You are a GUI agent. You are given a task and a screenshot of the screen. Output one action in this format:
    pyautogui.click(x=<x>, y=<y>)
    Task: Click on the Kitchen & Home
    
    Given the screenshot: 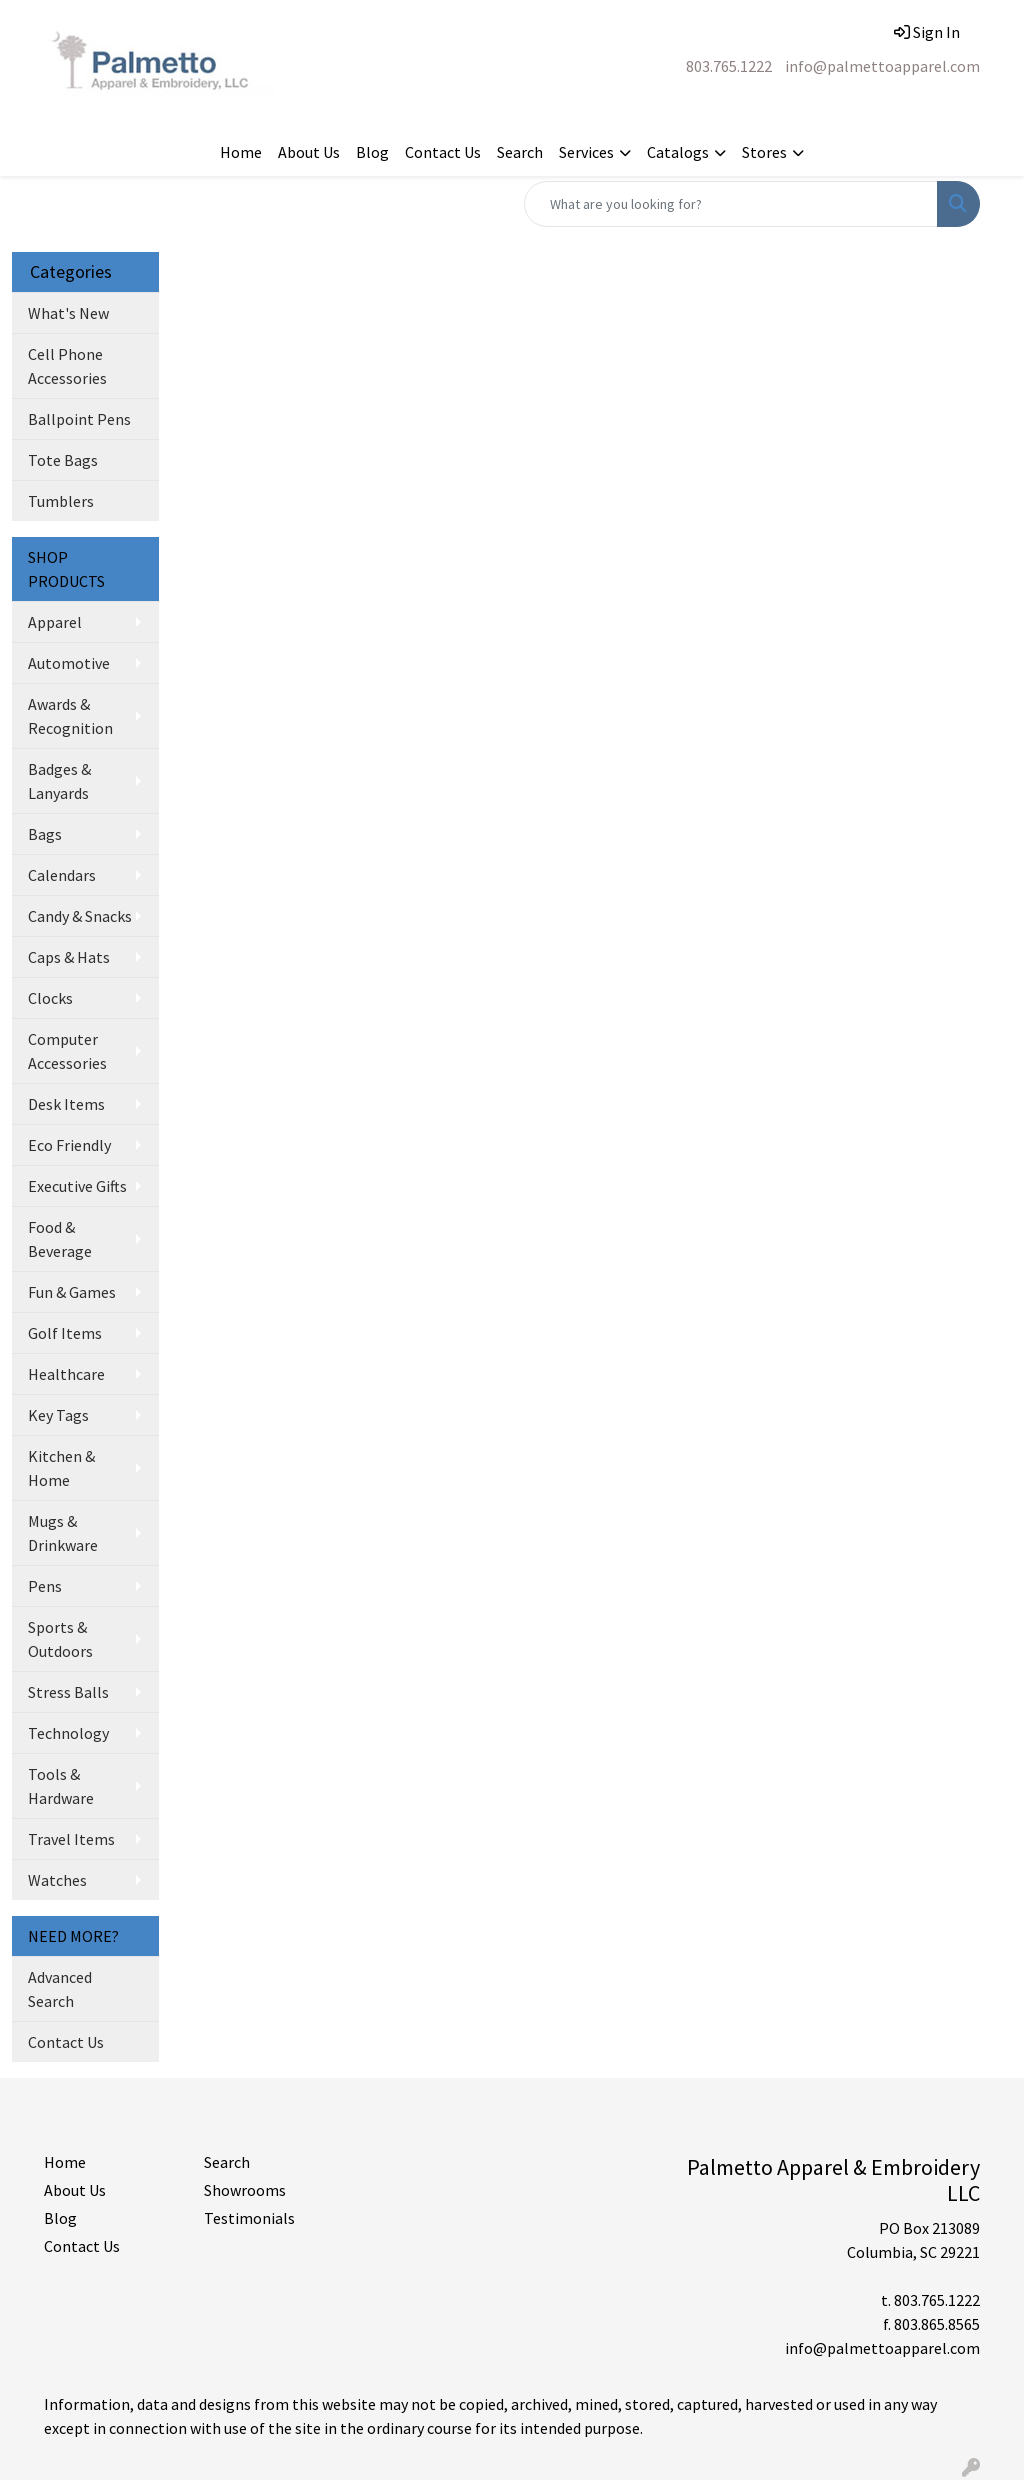 What is the action you would take?
    pyautogui.click(x=61, y=1468)
    